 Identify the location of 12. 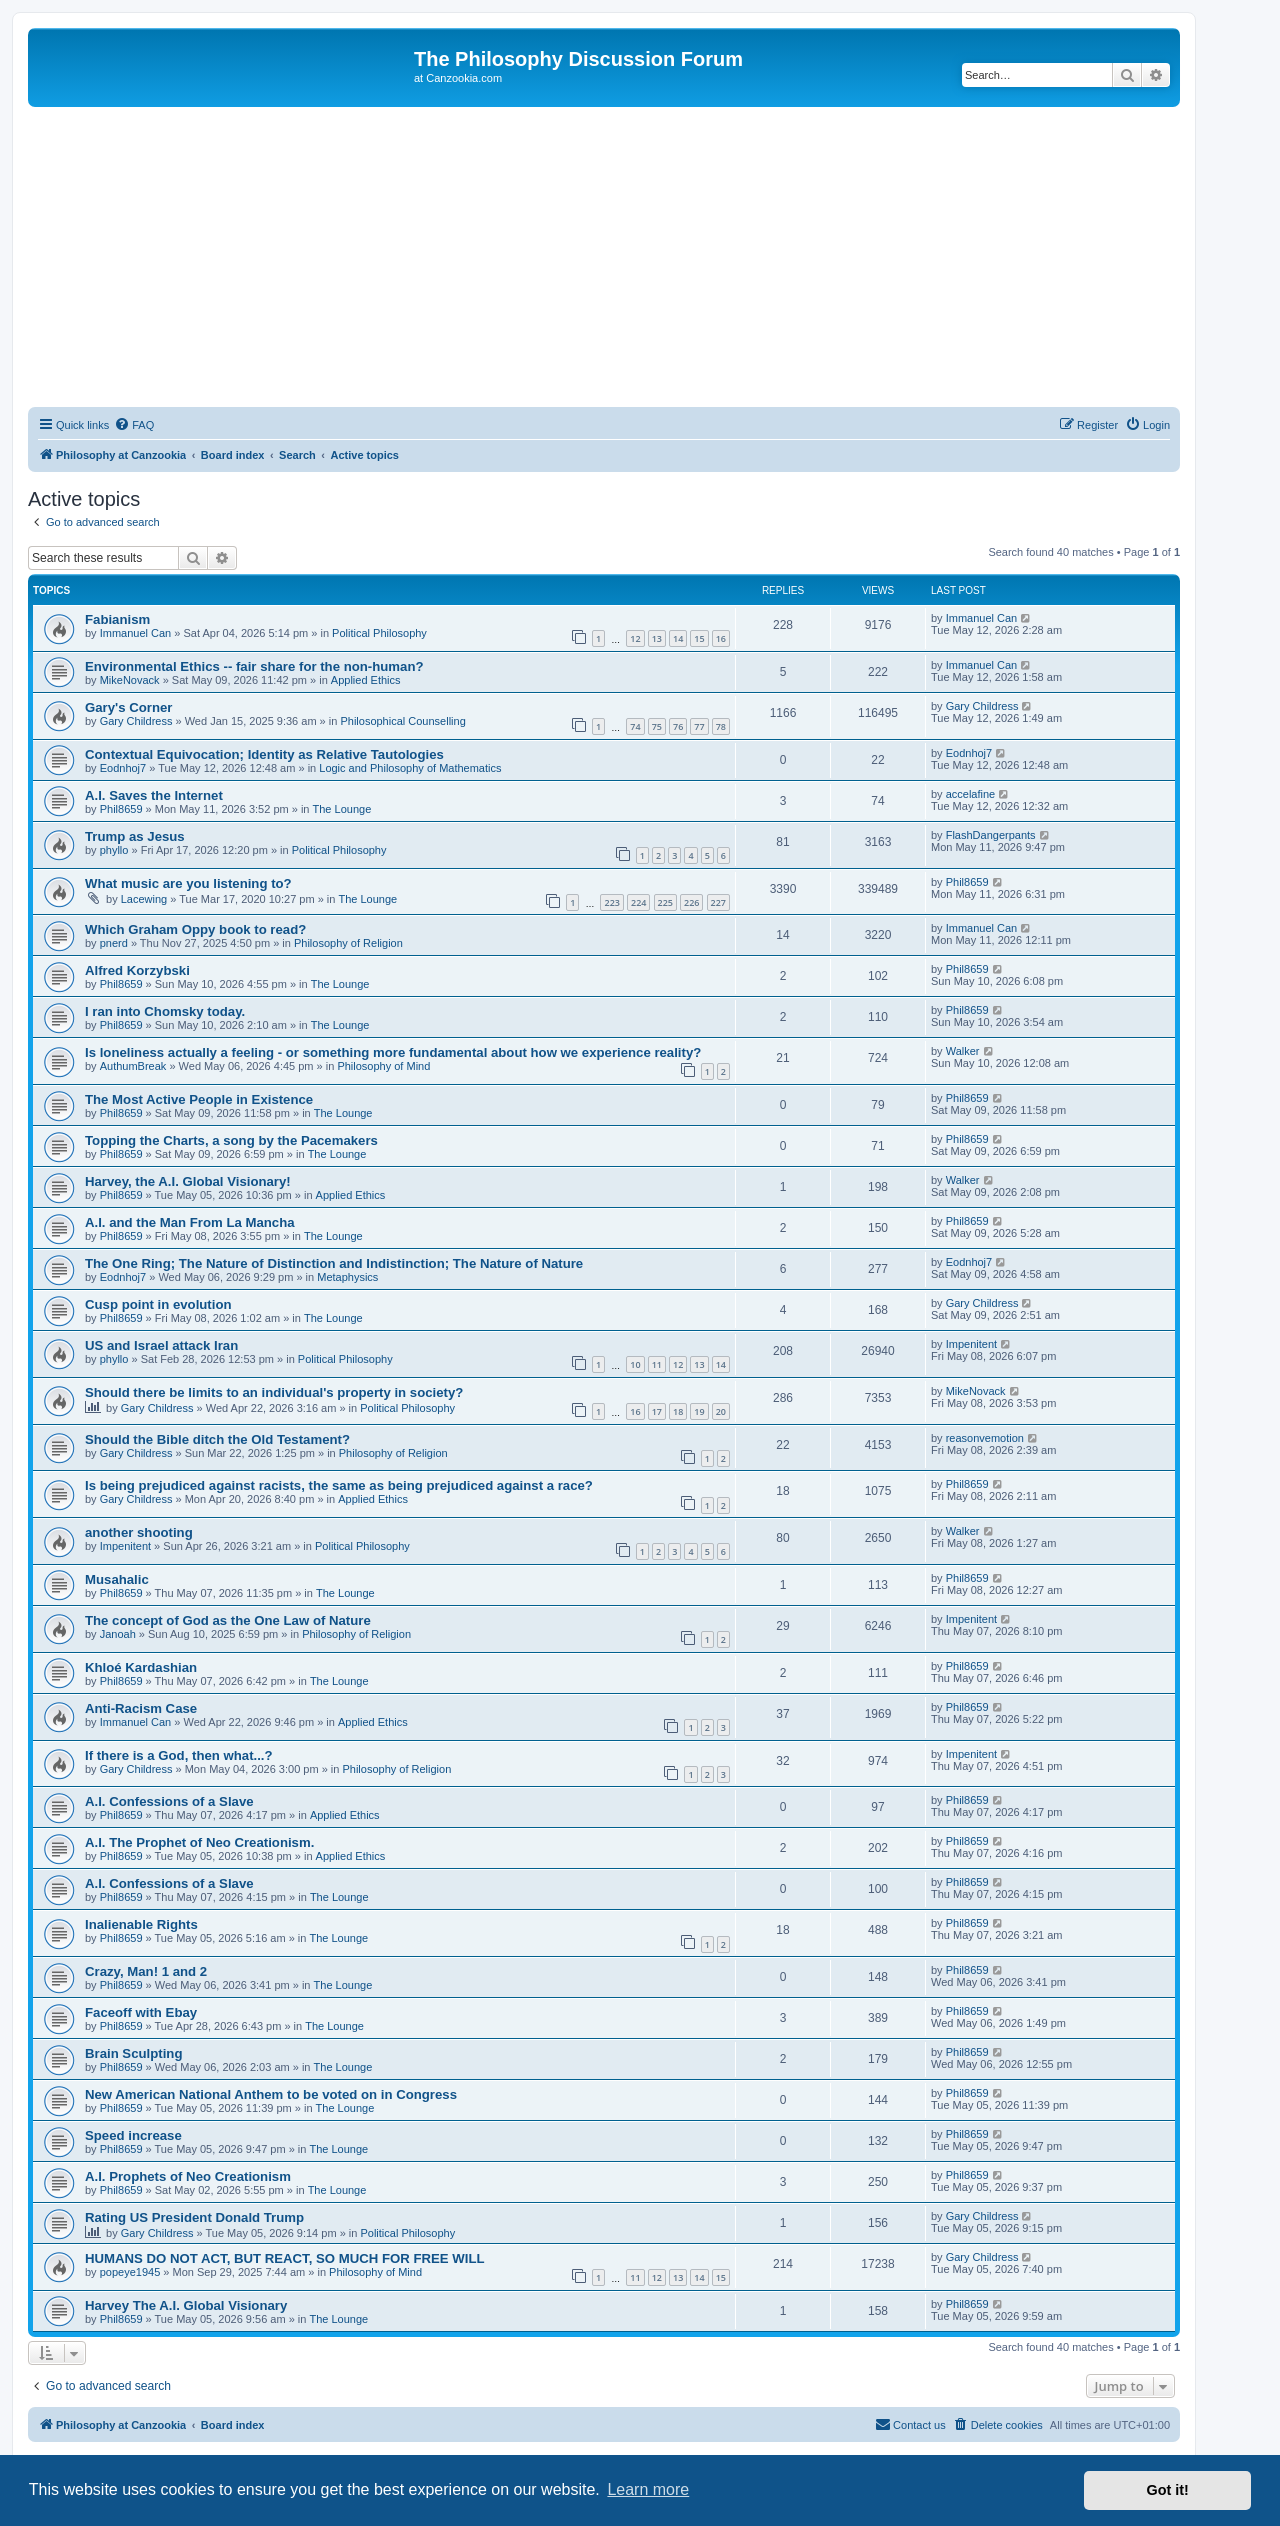
(635, 638).